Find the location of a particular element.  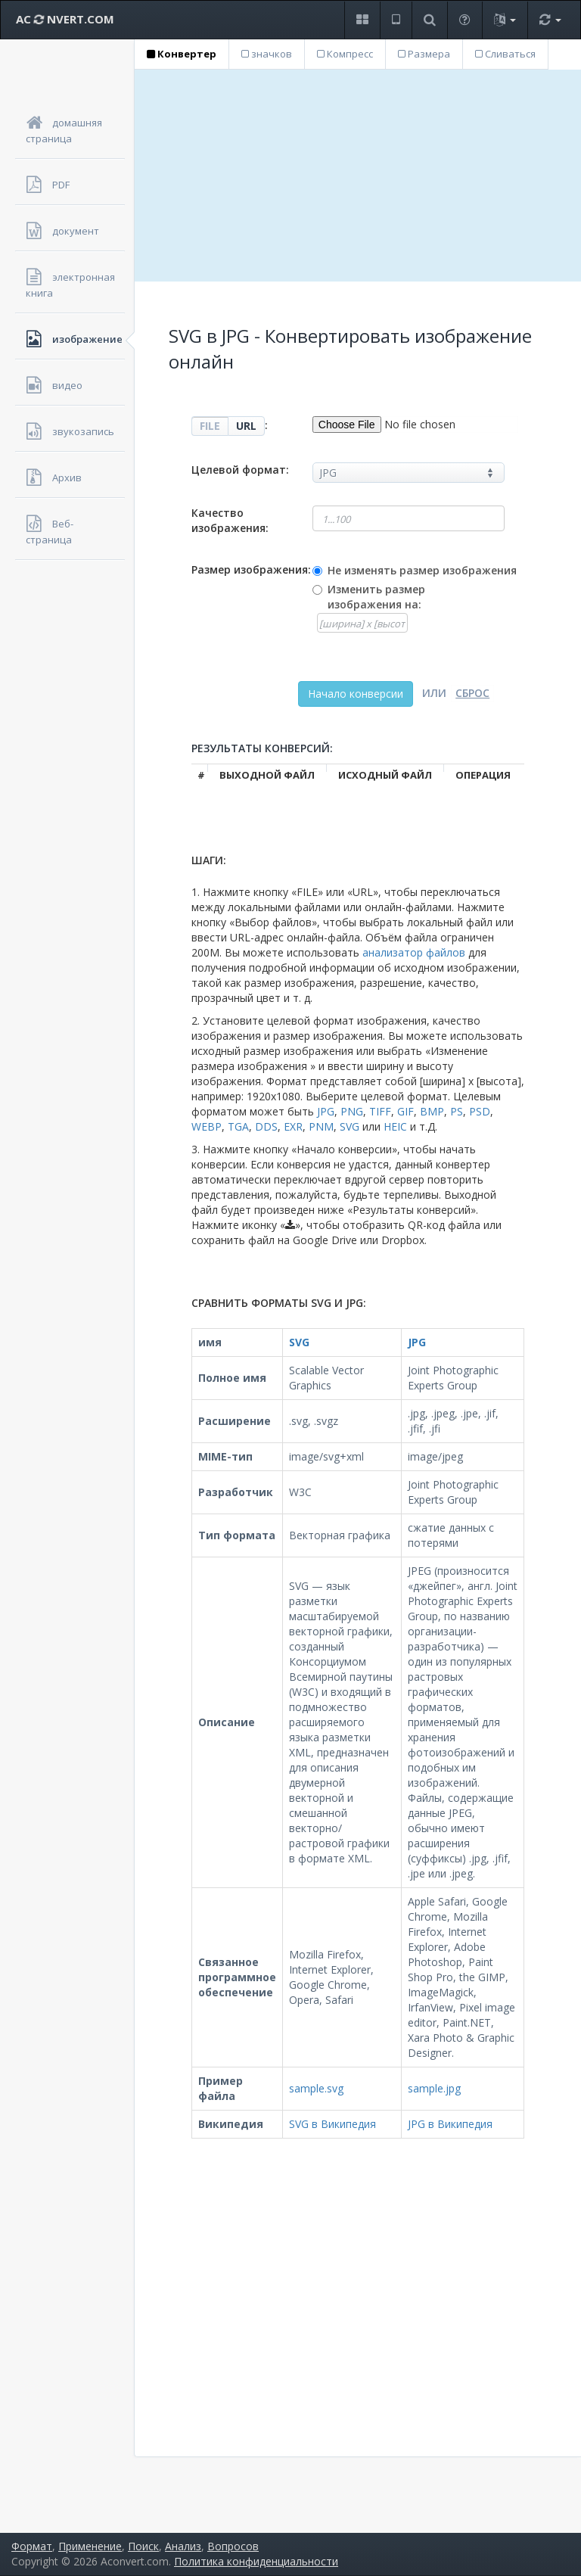

TIFF is located at coordinates (380, 1111).